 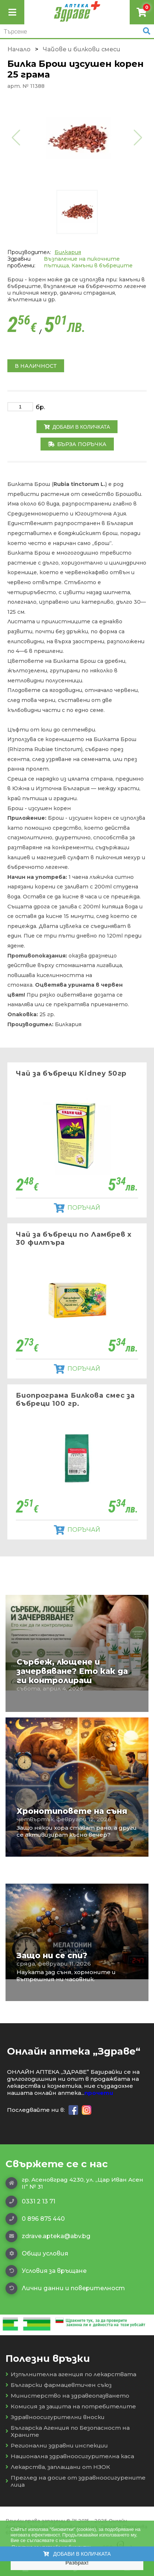 I want to click on zdrave.apteka@abv.bg, so click(x=48, y=2236).